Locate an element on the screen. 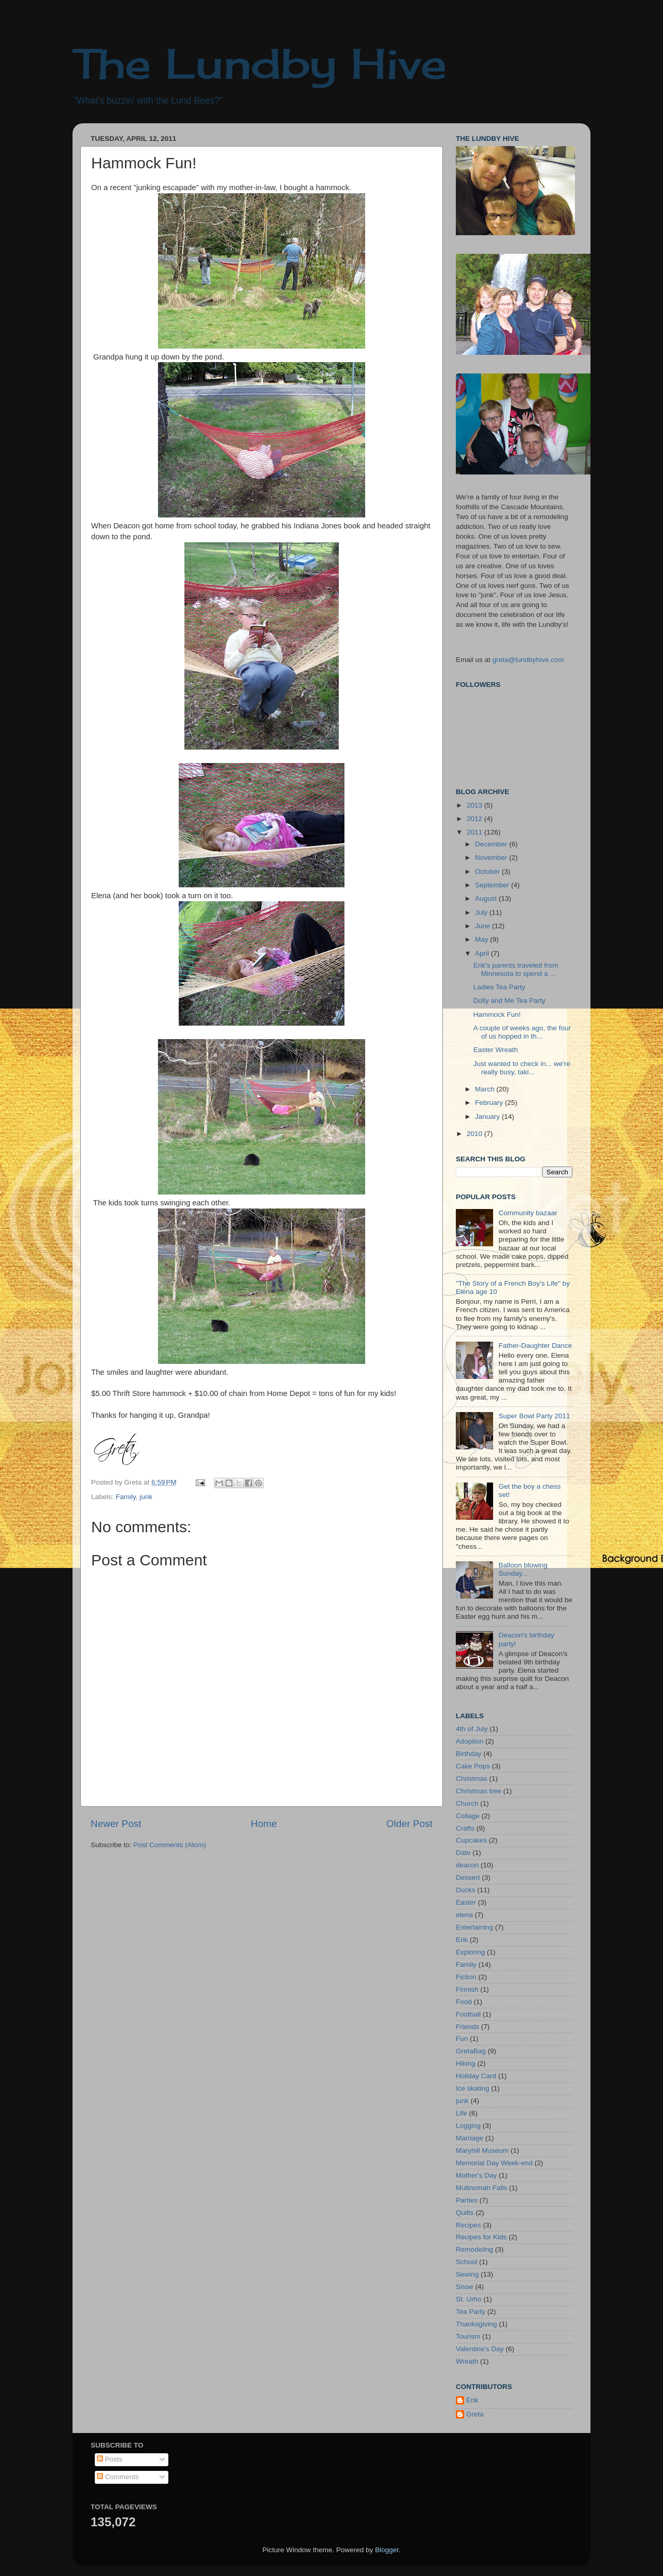  Snow is located at coordinates (464, 2287).